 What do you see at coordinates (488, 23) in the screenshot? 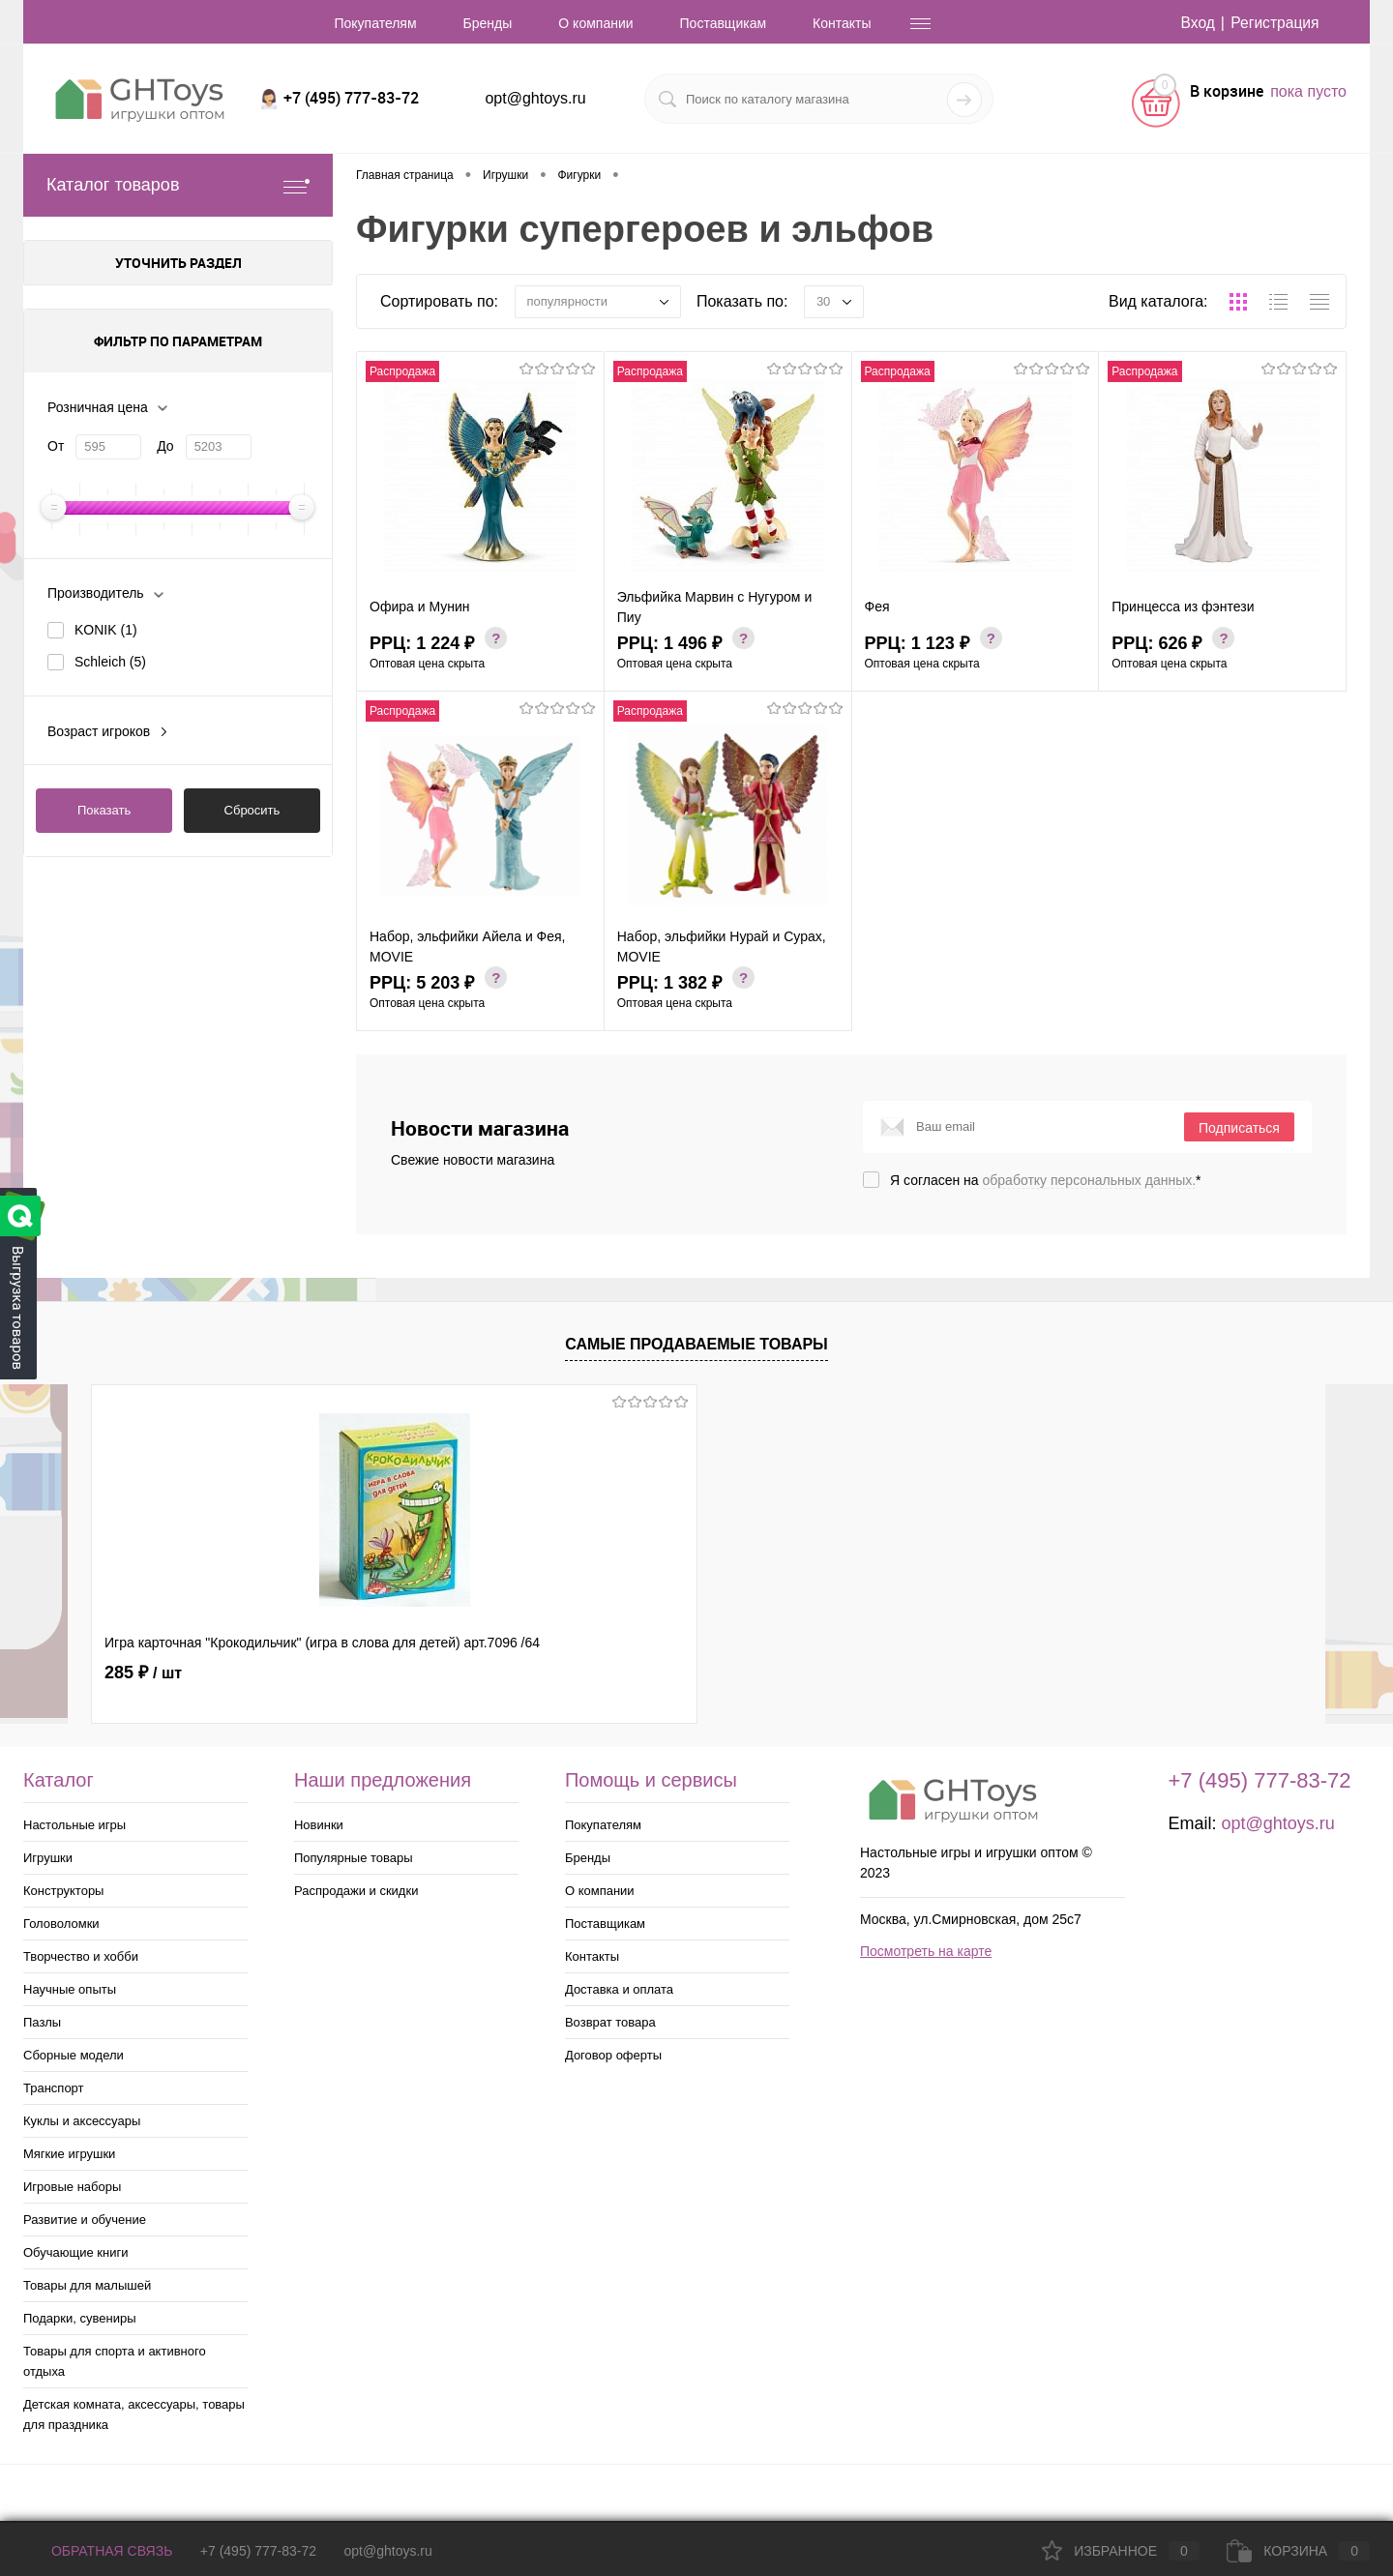
I see `Бренды` at bounding box center [488, 23].